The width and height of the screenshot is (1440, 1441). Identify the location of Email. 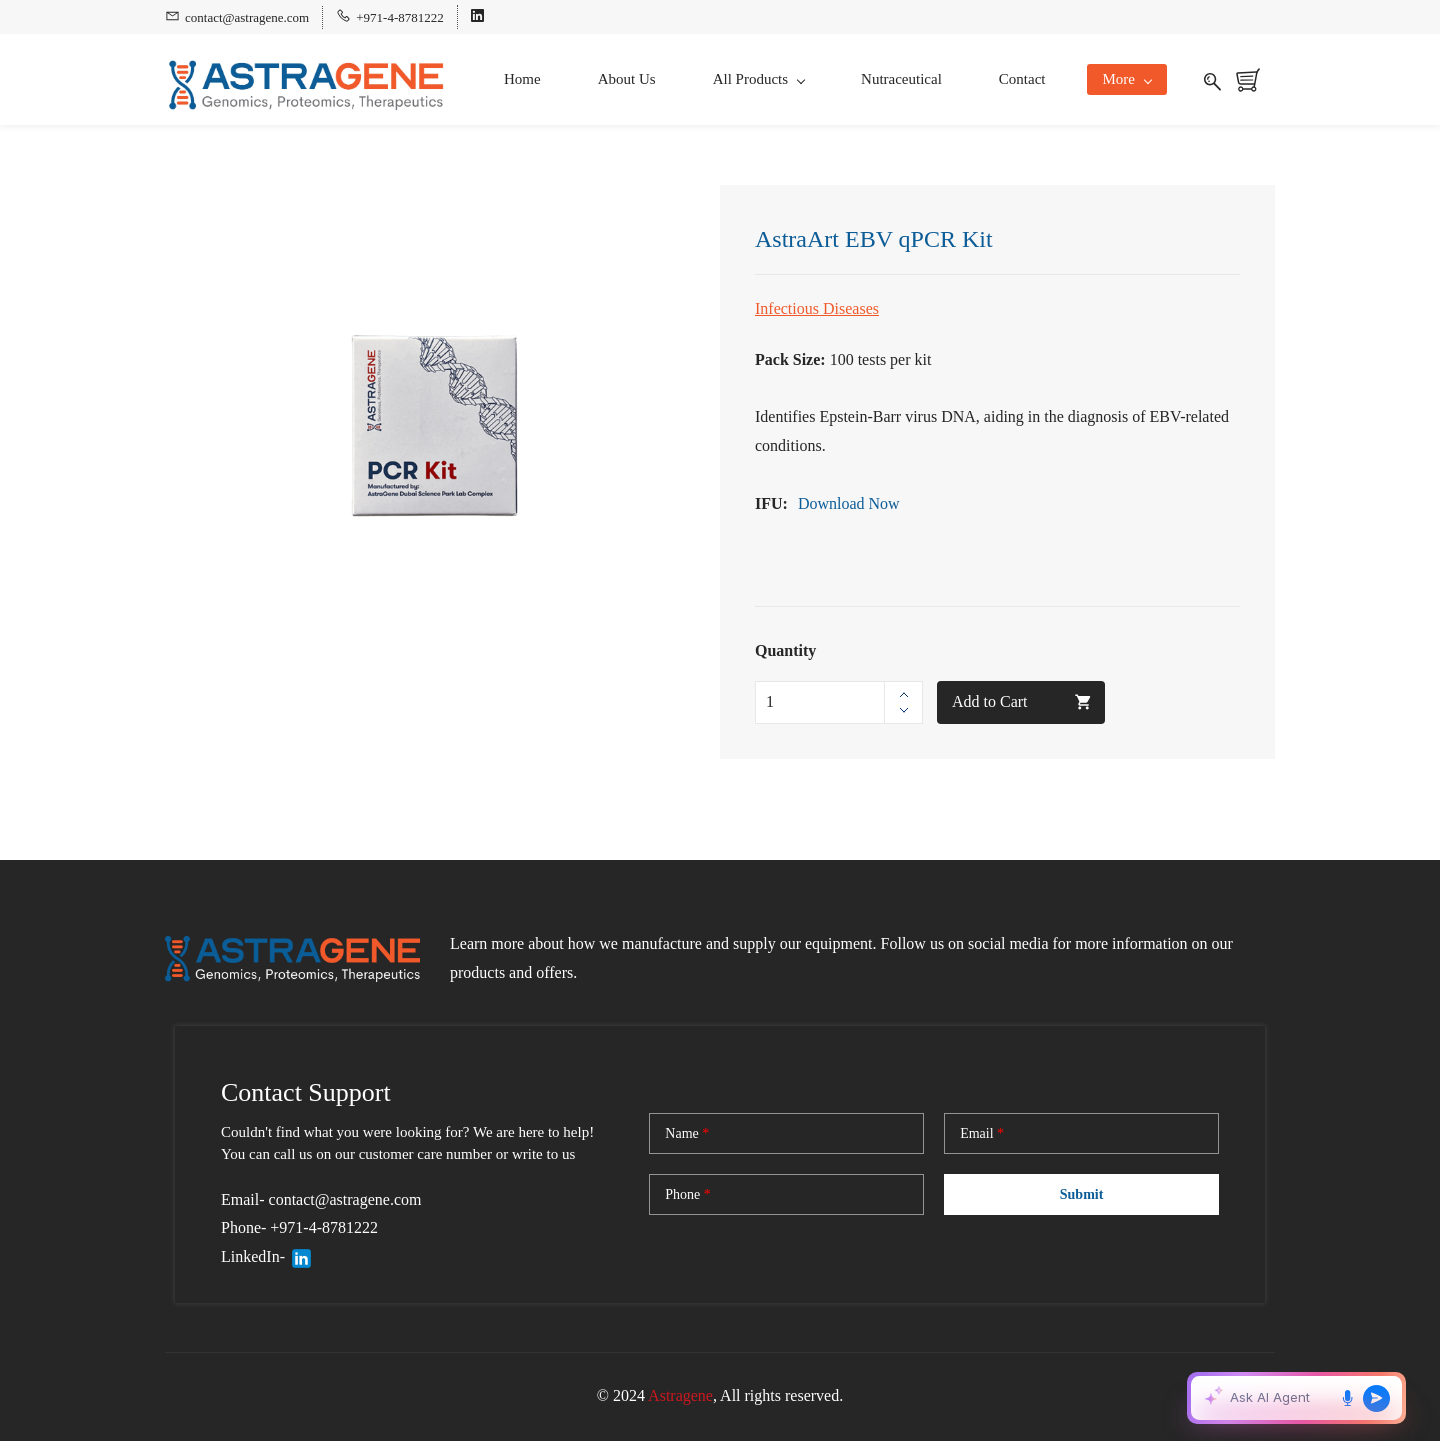
(982, 1134).